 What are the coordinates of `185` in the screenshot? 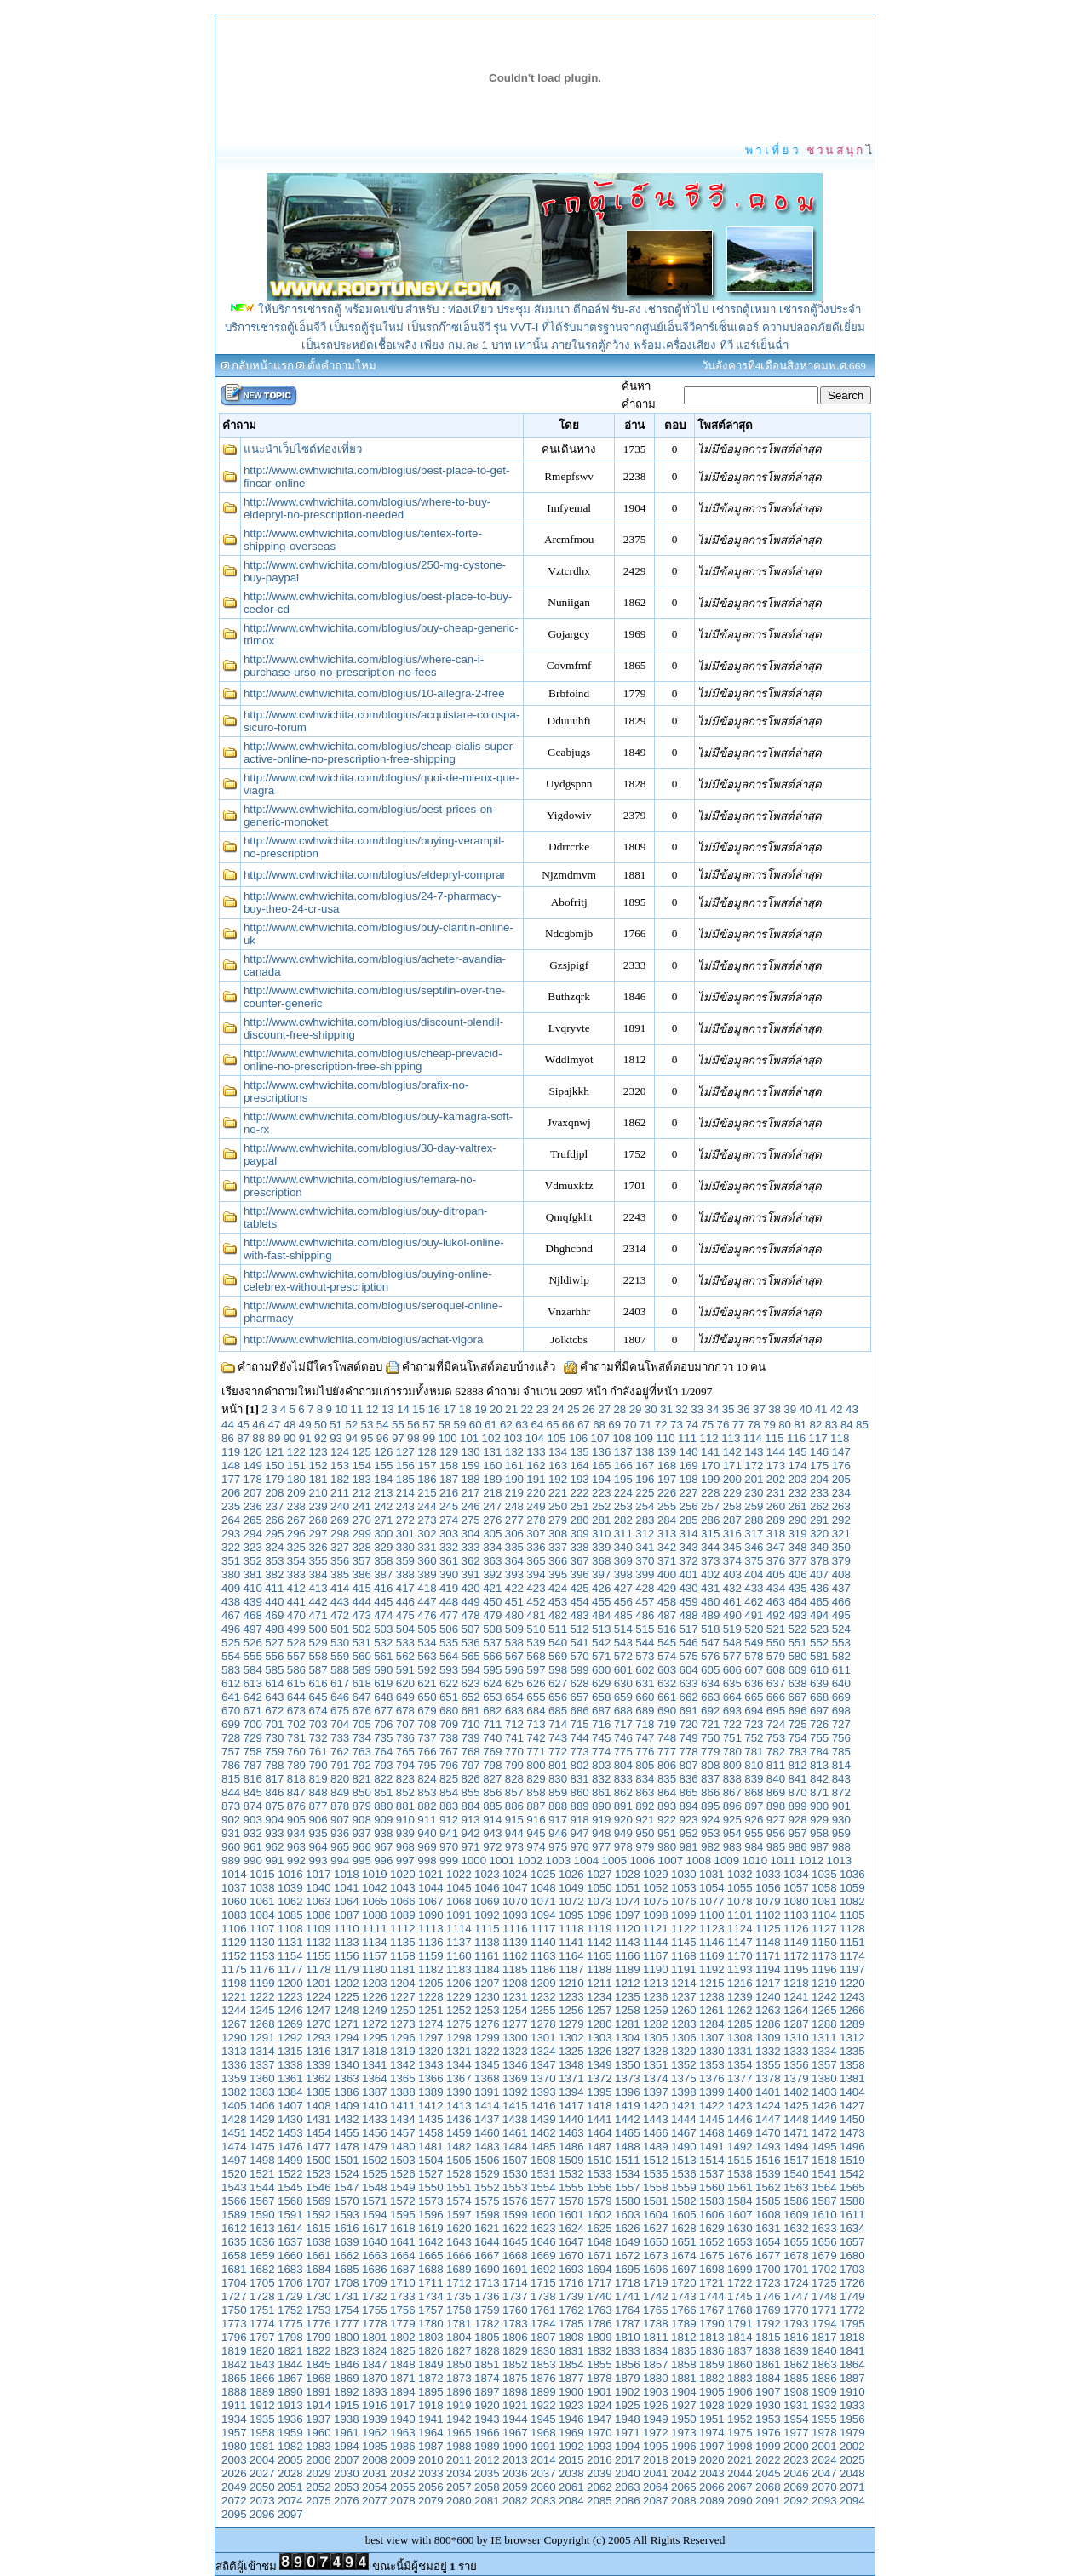 It's located at (405, 1479).